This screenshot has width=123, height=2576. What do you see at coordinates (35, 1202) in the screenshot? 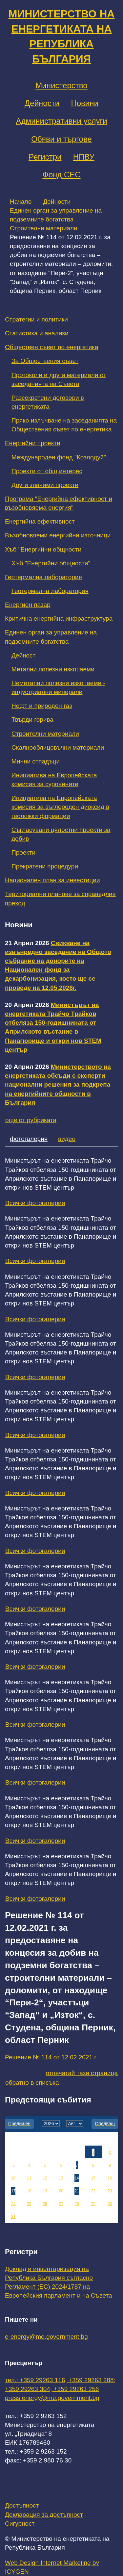
I see `Всички фотогалерии` at bounding box center [35, 1202].